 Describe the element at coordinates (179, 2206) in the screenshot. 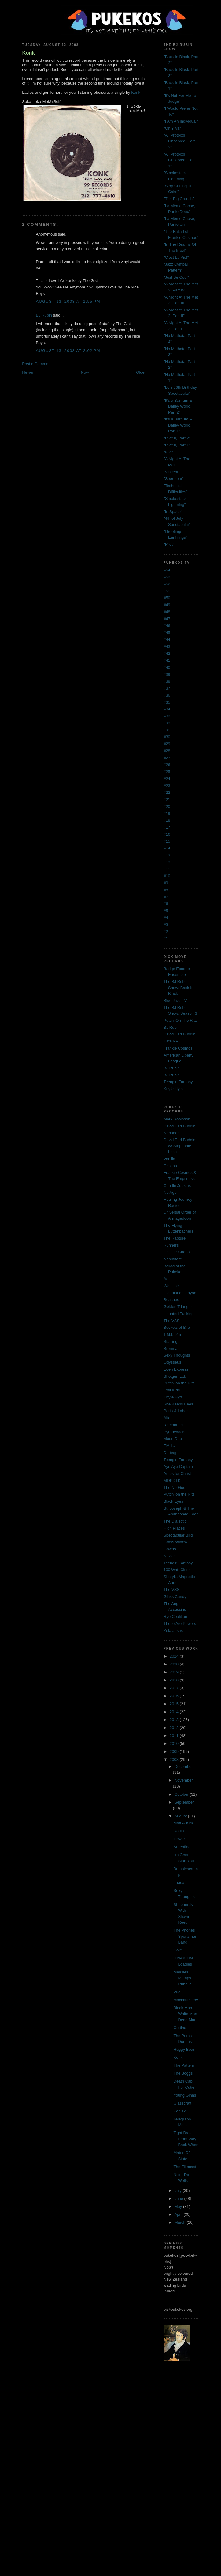

I see `May` at that location.